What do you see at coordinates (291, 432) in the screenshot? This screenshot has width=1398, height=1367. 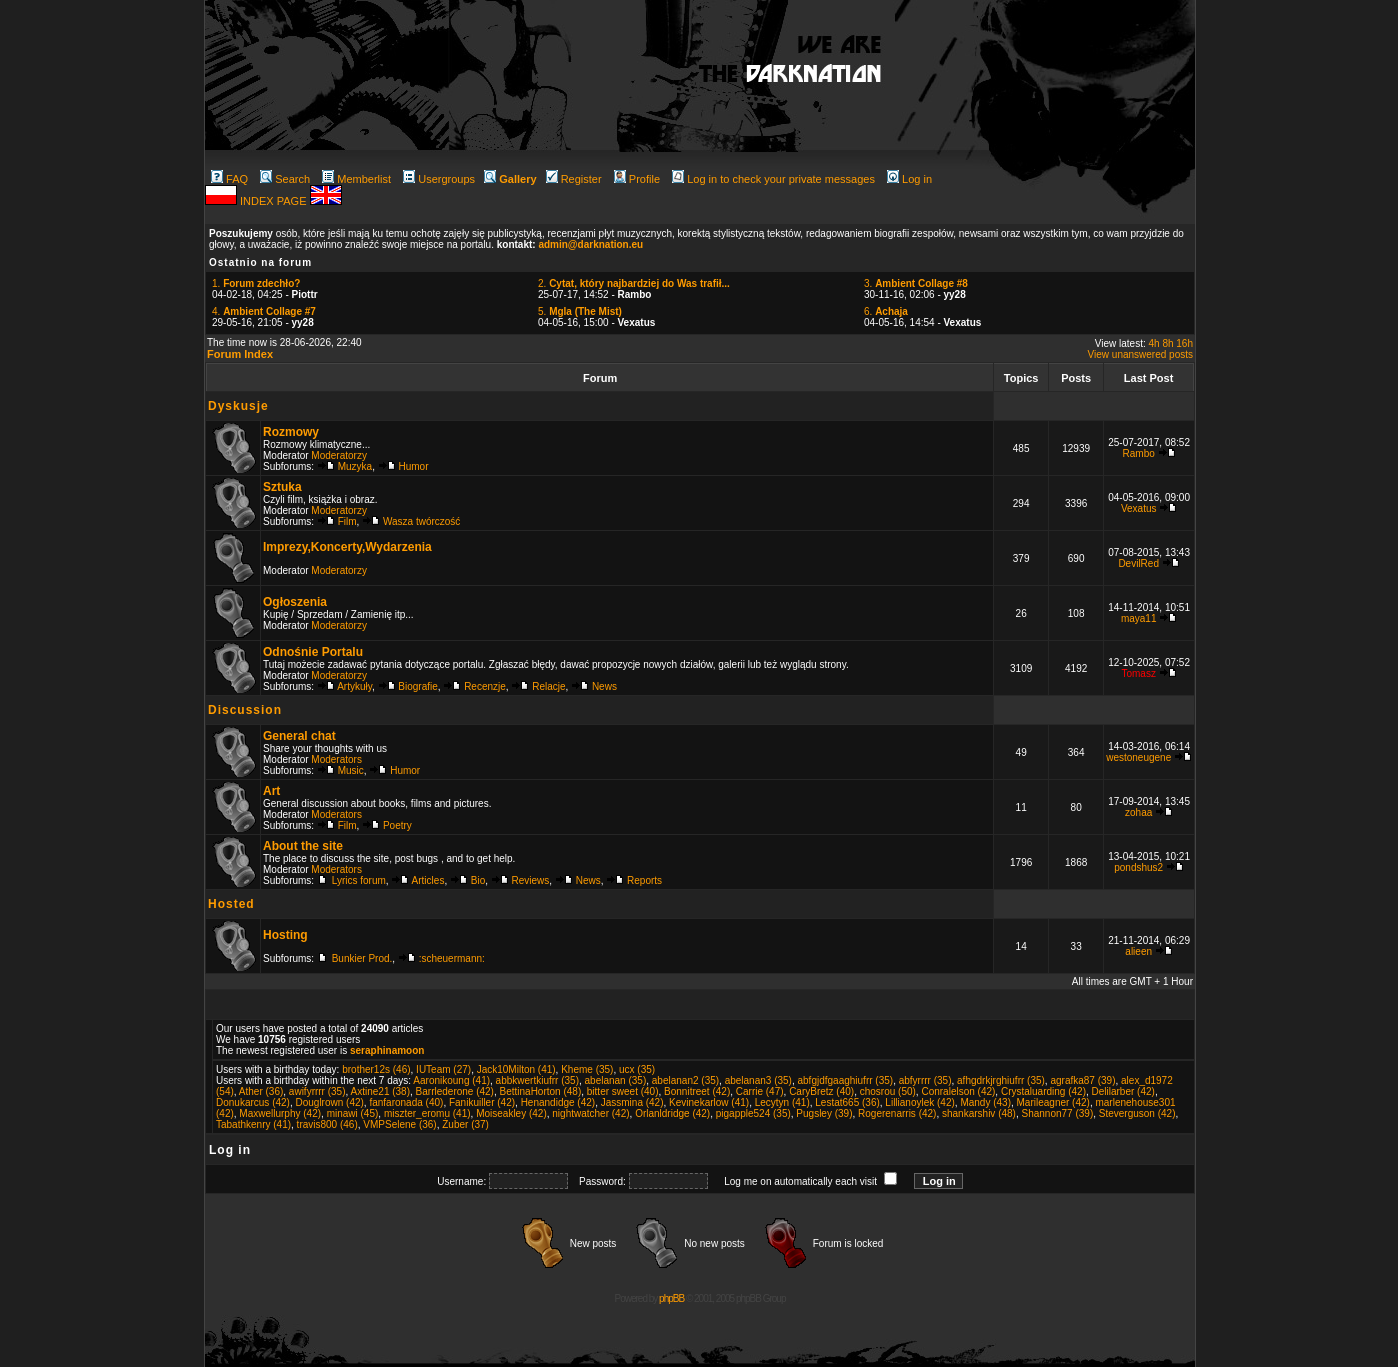 I see `Rozmowy` at bounding box center [291, 432].